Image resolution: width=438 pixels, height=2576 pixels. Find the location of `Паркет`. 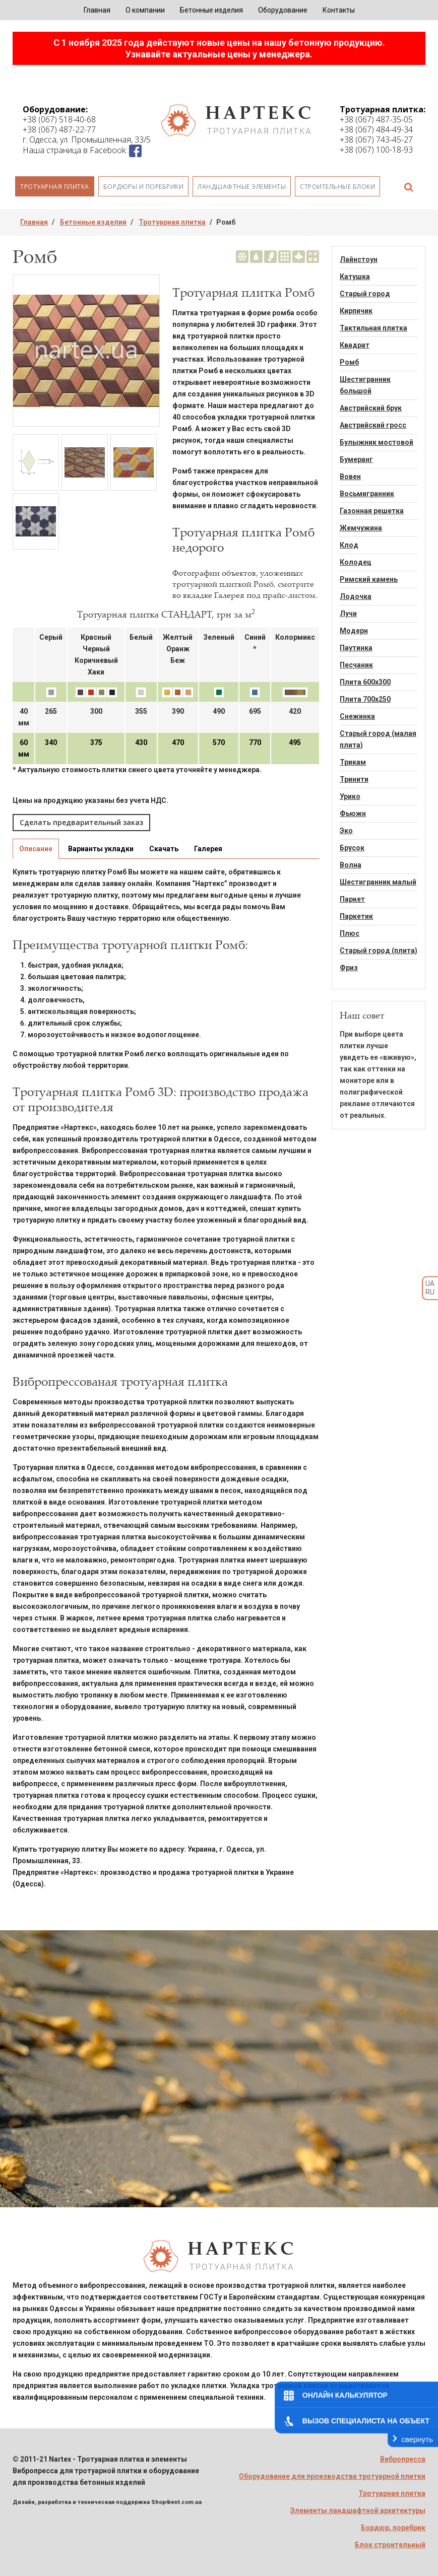

Паркет is located at coordinates (352, 899).